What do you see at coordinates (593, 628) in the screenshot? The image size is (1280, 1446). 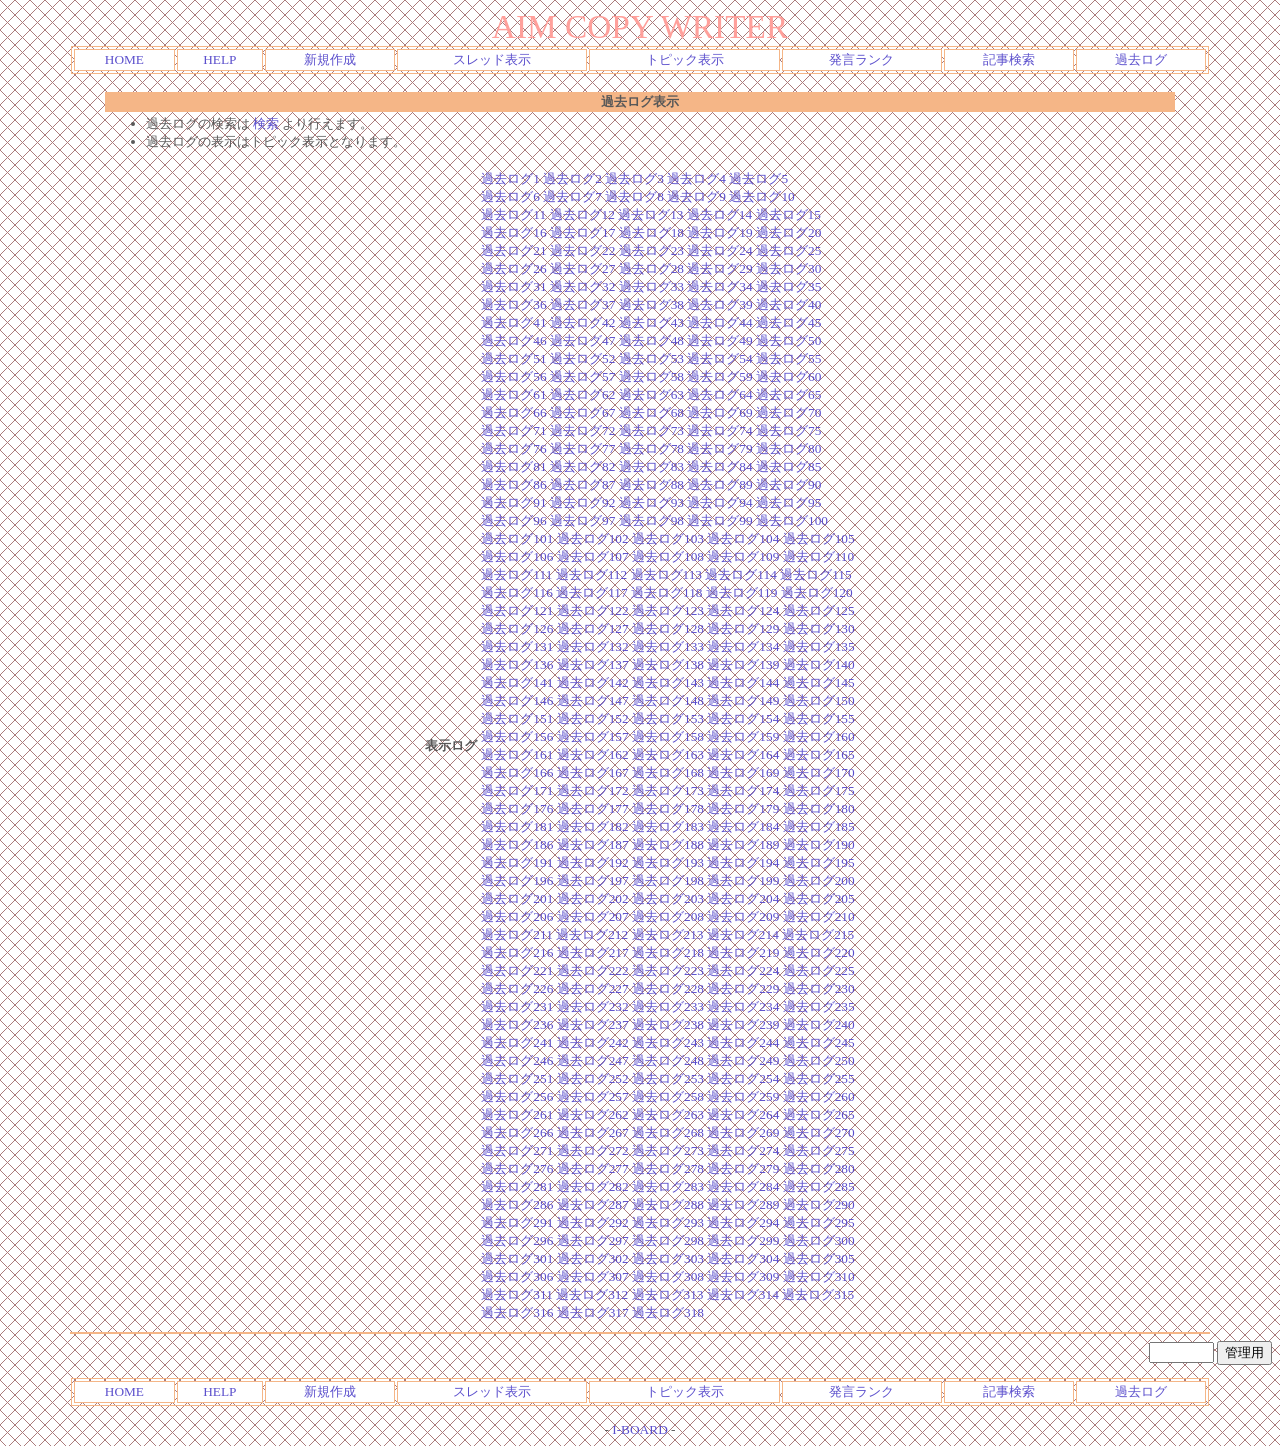 I see `過去ログ127` at bounding box center [593, 628].